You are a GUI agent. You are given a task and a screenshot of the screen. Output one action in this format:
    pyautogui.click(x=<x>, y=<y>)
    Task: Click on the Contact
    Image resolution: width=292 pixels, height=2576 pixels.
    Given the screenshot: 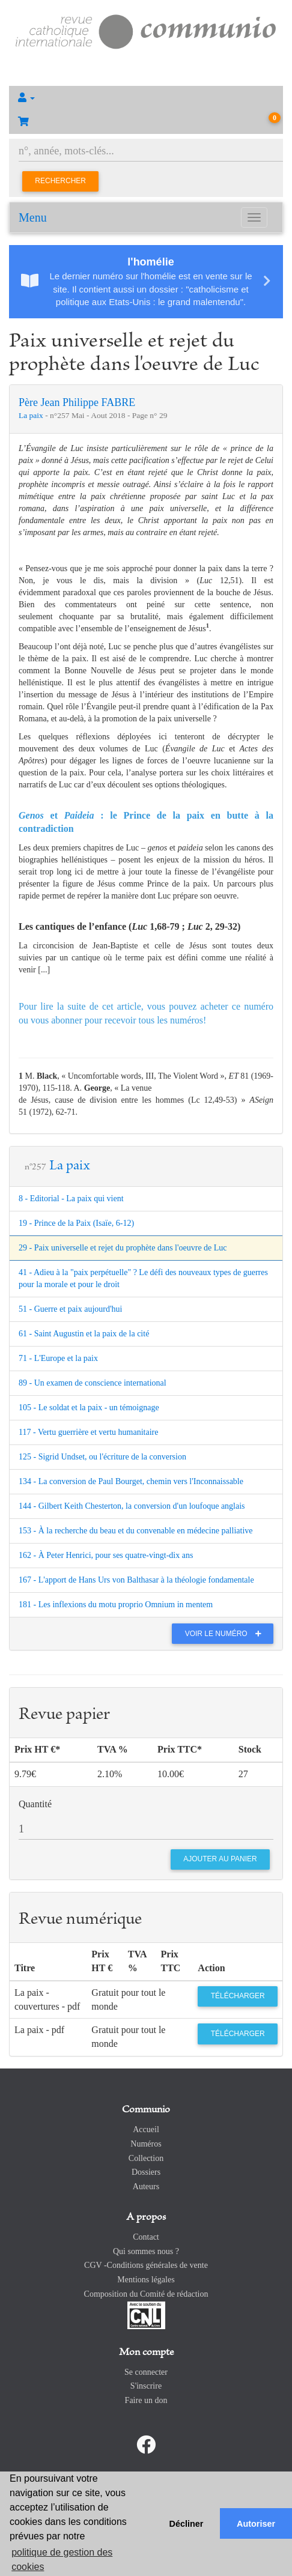 What is the action you would take?
    pyautogui.click(x=146, y=2236)
    